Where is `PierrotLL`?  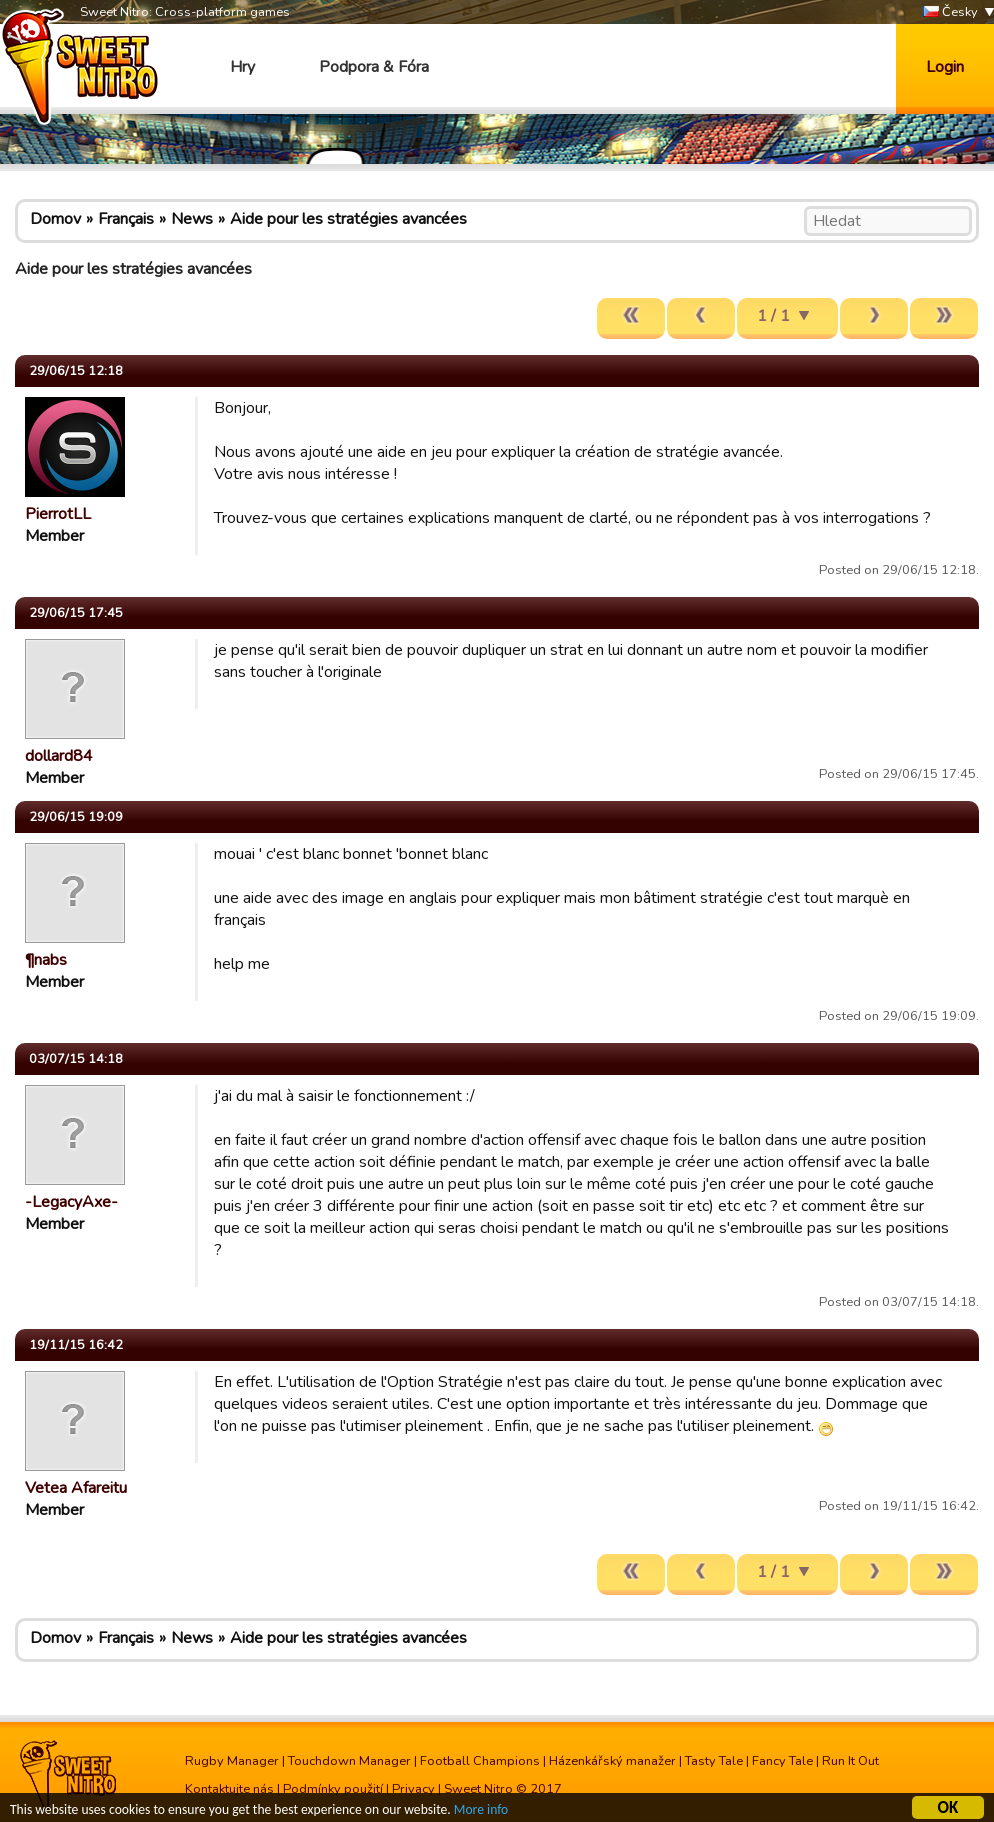
PierrotLL is located at coordinates (58, 514).